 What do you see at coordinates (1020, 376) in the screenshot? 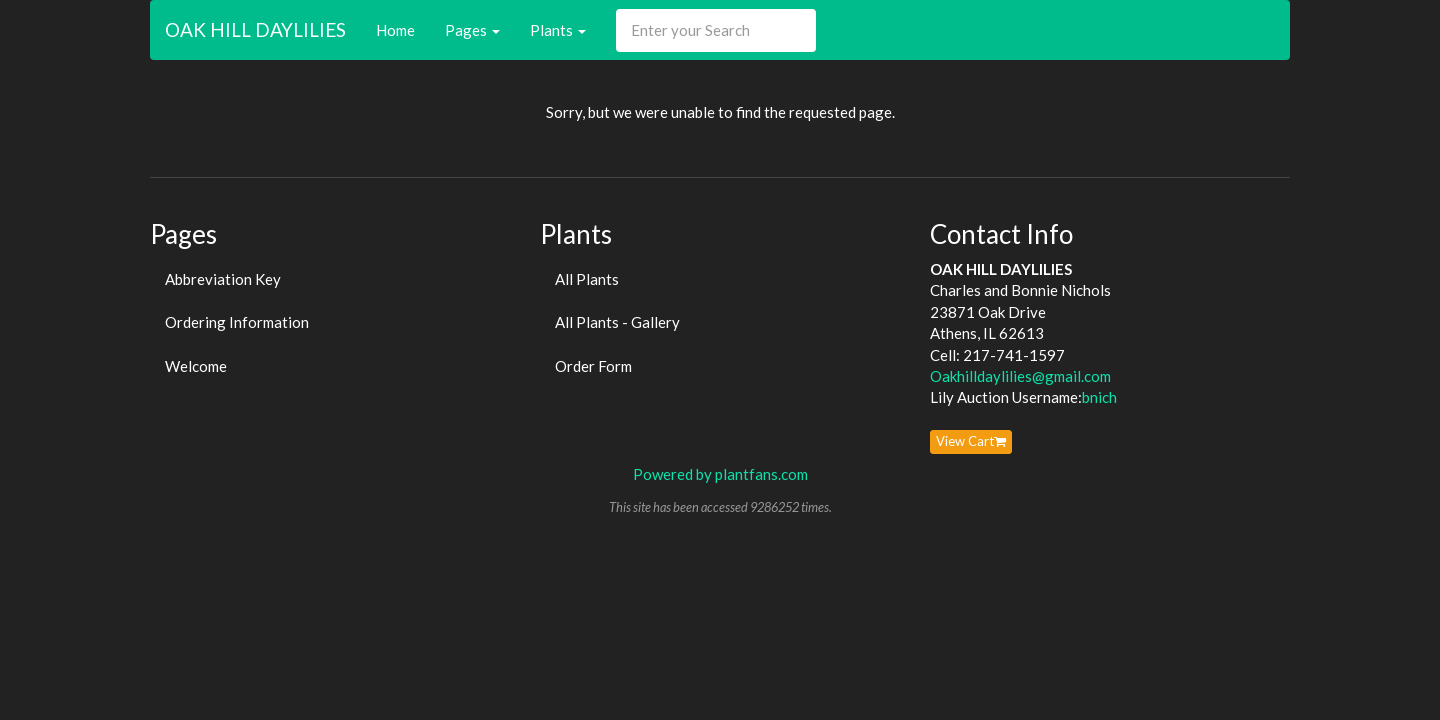
I see `Oakhilldaylilies@gmail.com` at bounding box center [1020, 376].